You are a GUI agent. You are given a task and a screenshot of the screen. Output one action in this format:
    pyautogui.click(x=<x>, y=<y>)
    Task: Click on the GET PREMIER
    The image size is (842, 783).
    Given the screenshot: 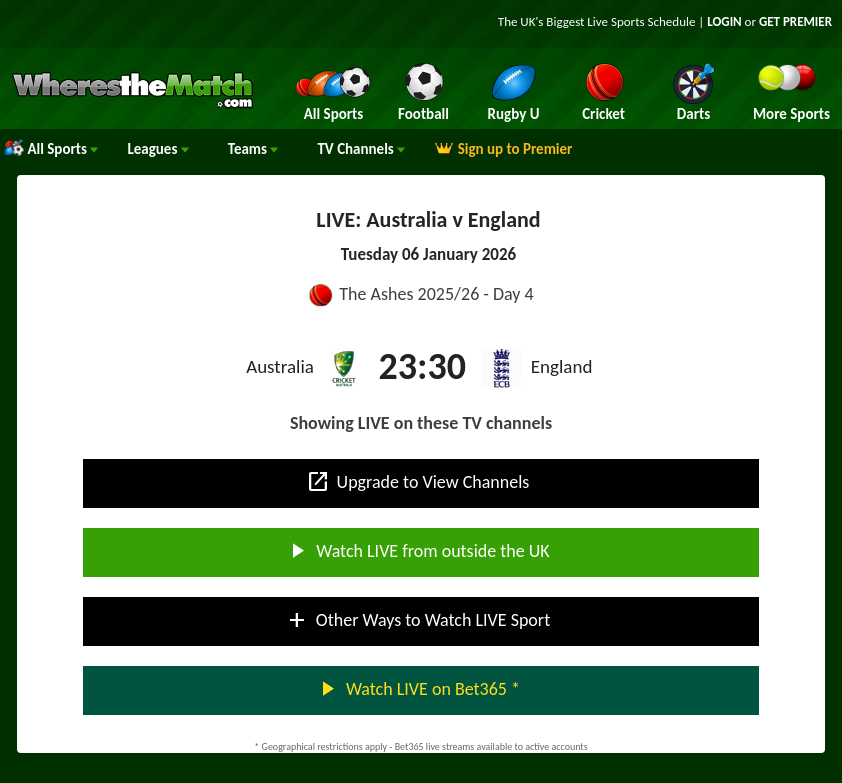 What is the action you would take?
    pyautogui.click(x=795, y=21)
    